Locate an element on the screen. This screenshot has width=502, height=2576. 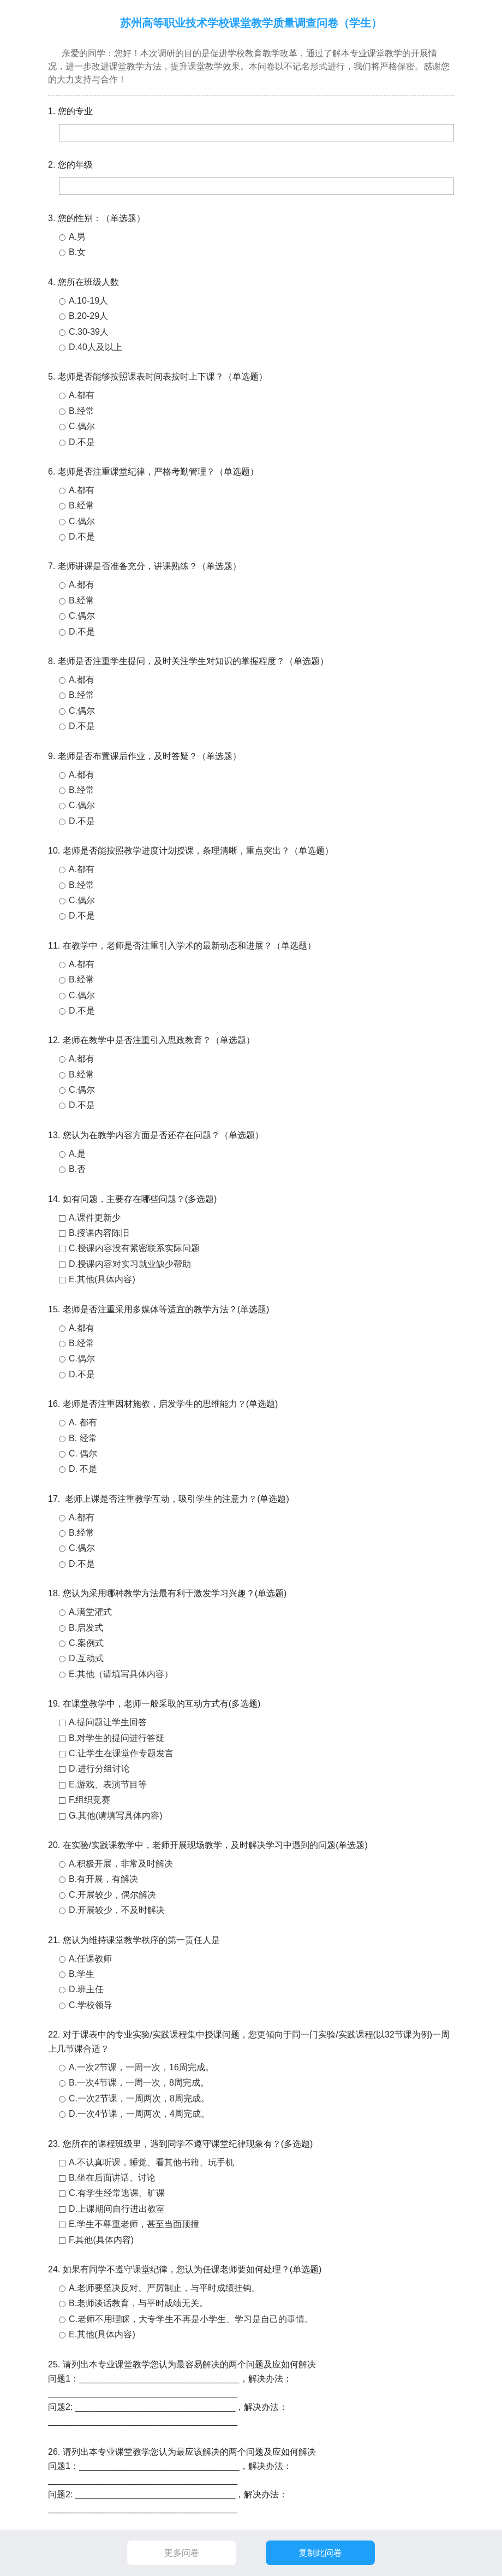
A.提问题让学生回答 is located at coordinates (108, 1722).